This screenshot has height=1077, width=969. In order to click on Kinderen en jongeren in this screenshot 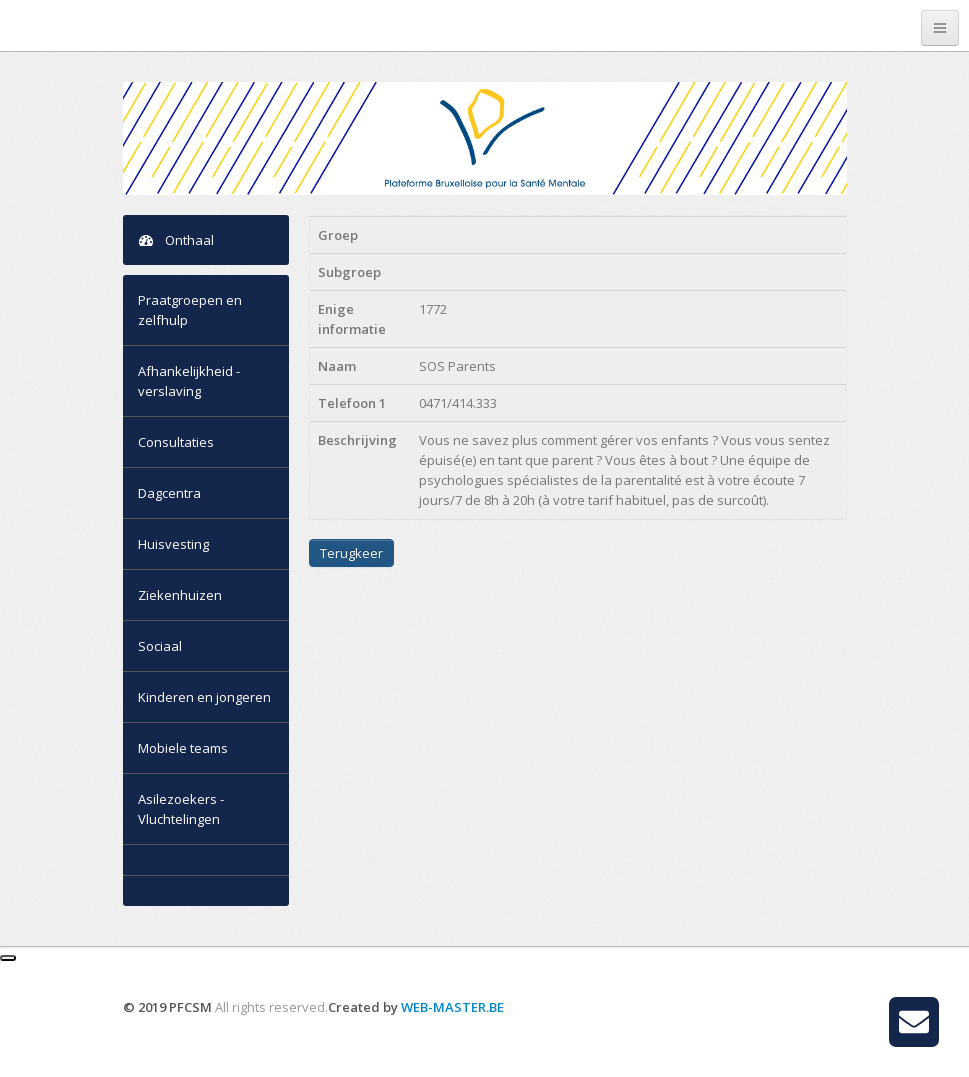, I will do `click(204, 697)`.